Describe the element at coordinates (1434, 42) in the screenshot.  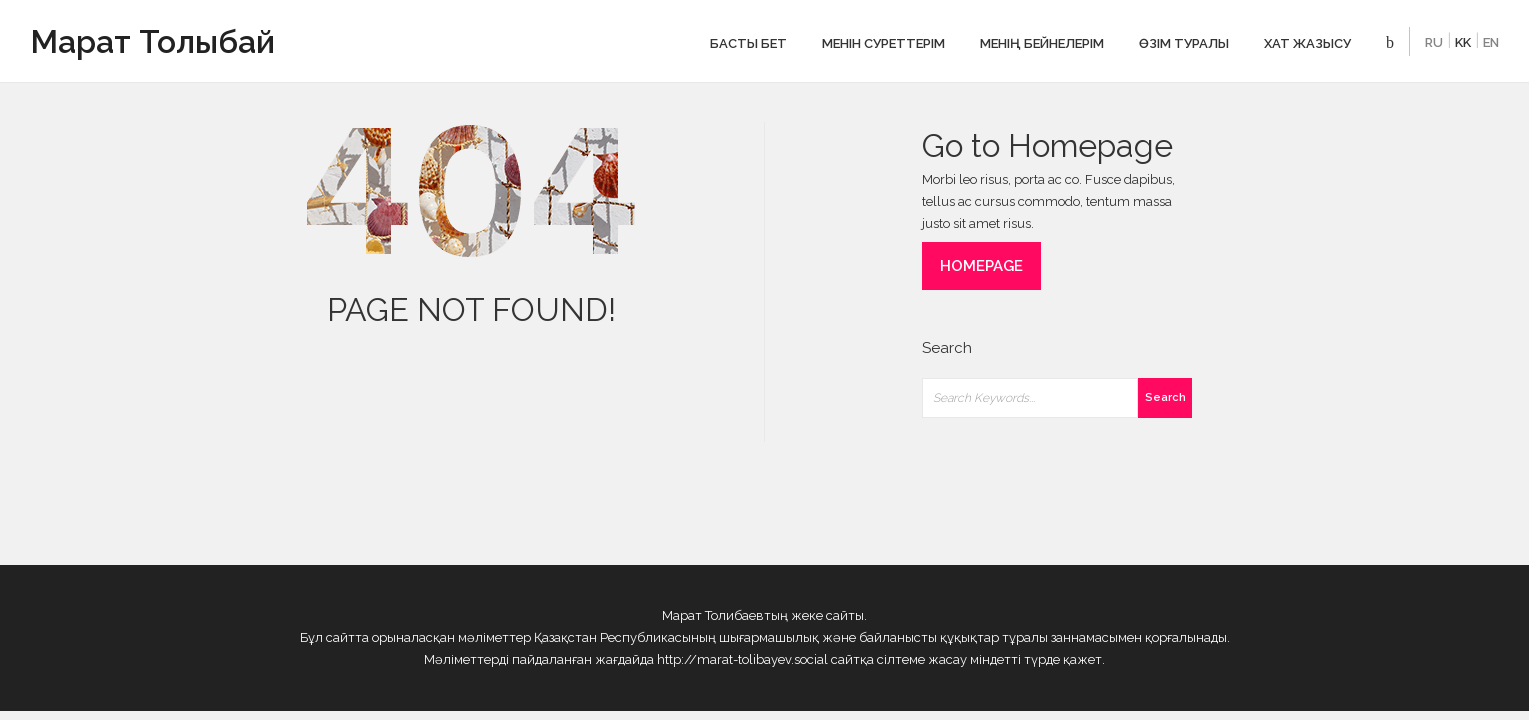
I see `RU` at that location.